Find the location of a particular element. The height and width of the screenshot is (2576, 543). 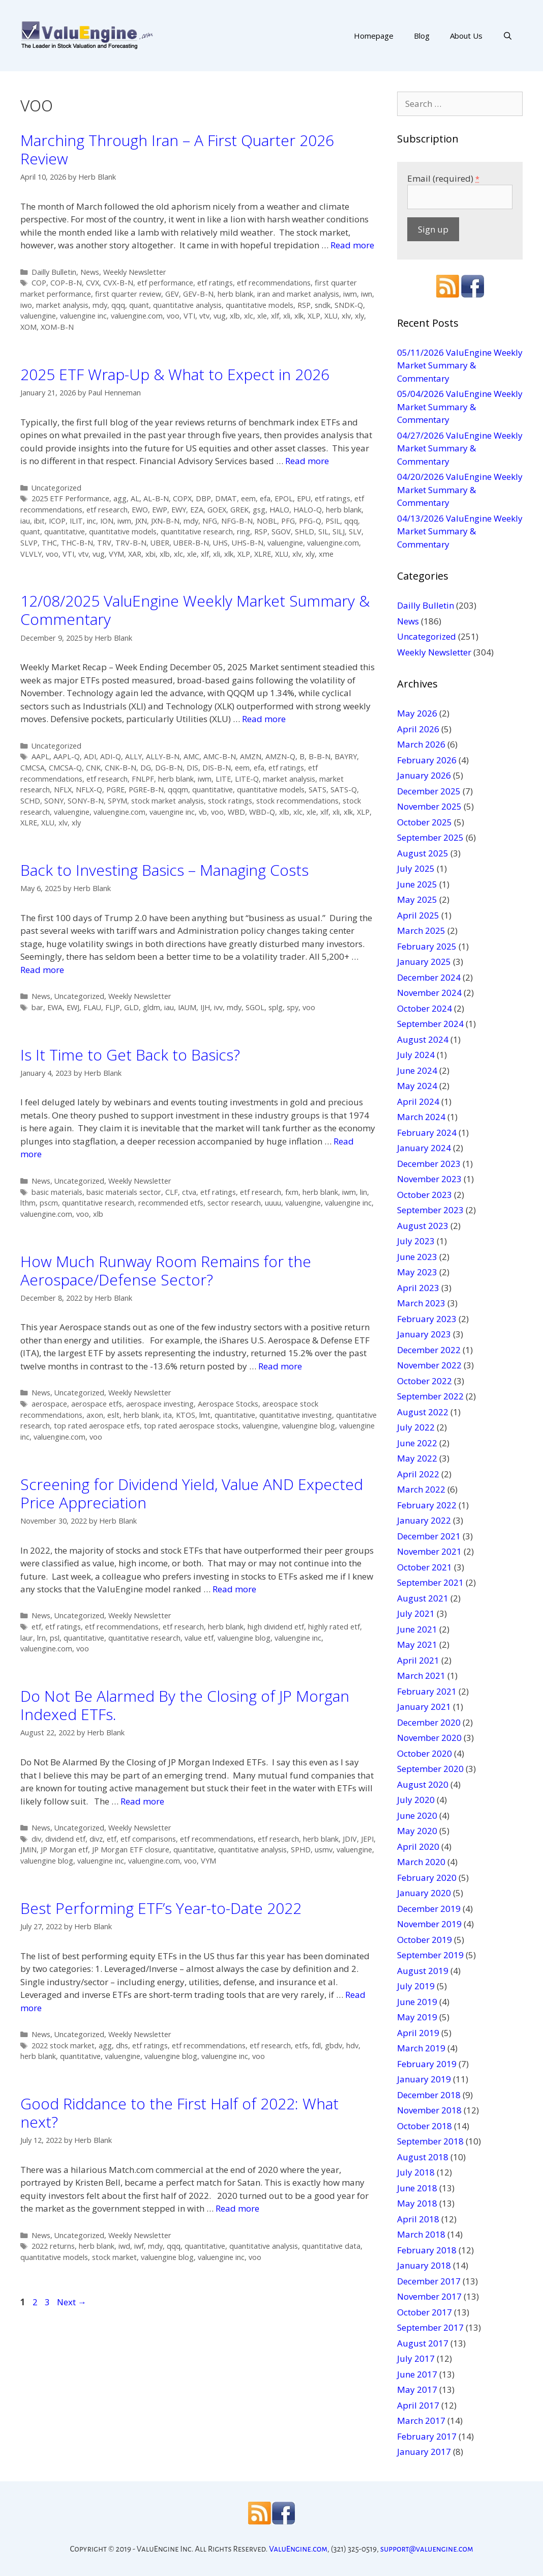

Do Not Be Alarmed By the Closing of JP Morgan Indexed ETFs. is located at coordinates (184, 1705).